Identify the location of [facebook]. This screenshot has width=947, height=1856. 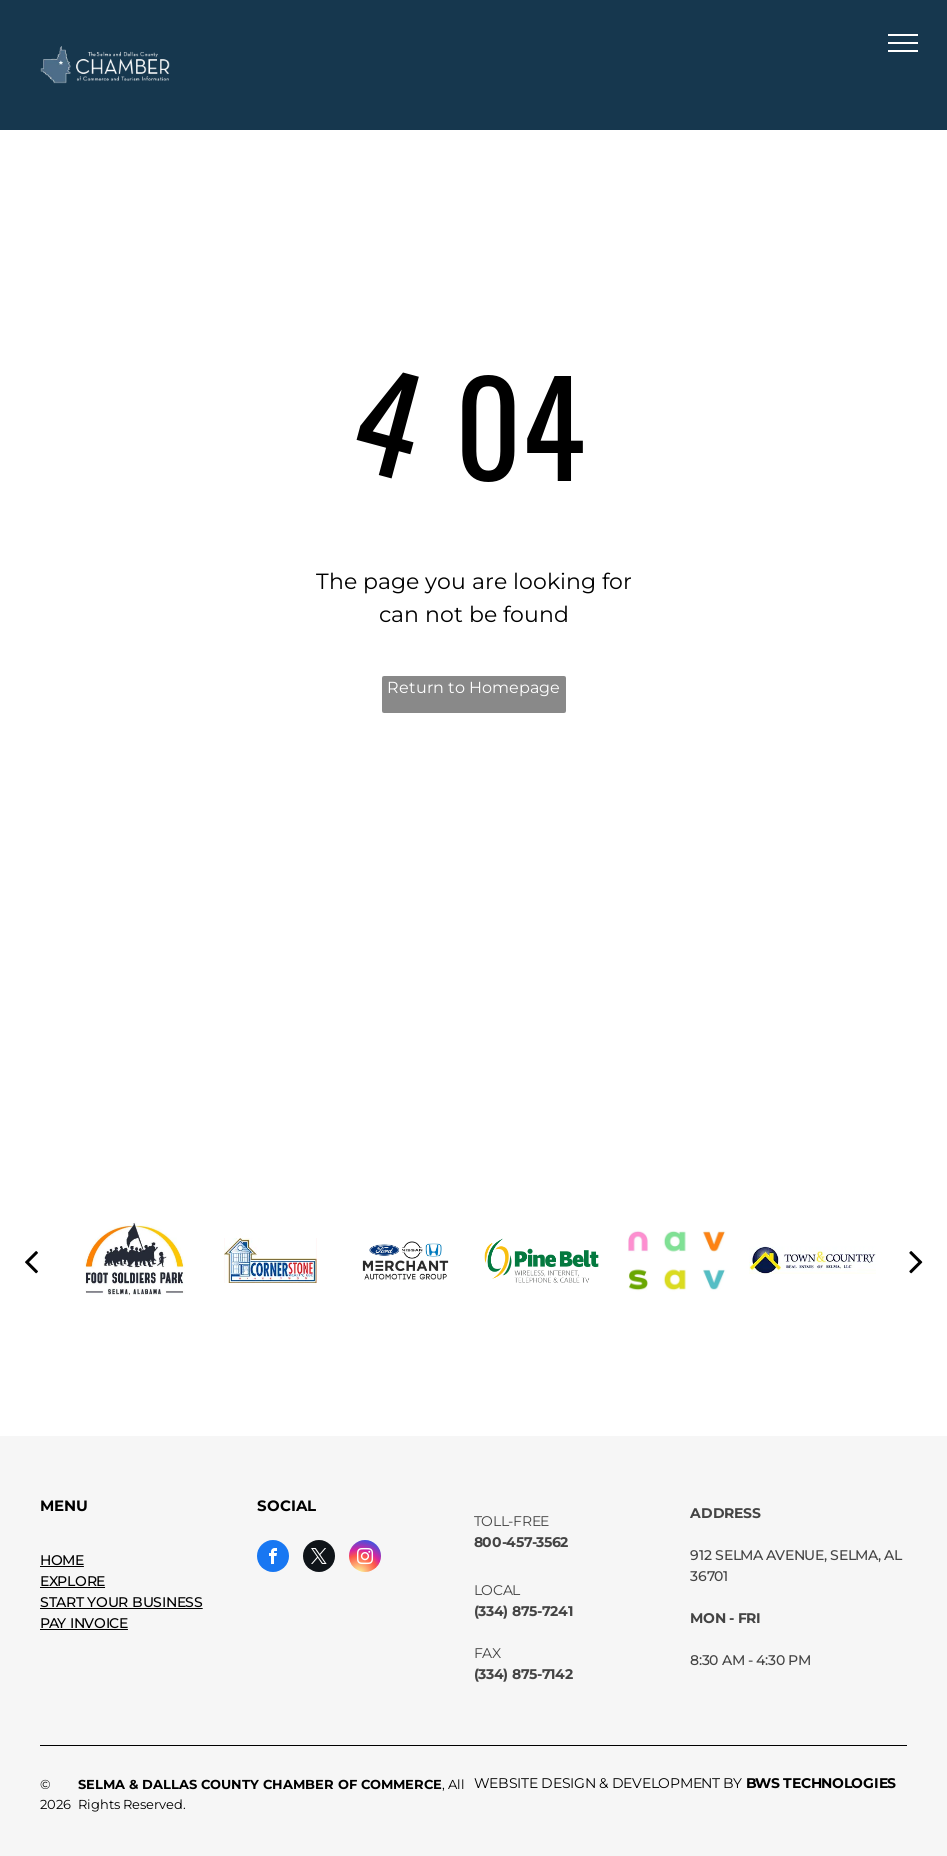
(273, 1558).